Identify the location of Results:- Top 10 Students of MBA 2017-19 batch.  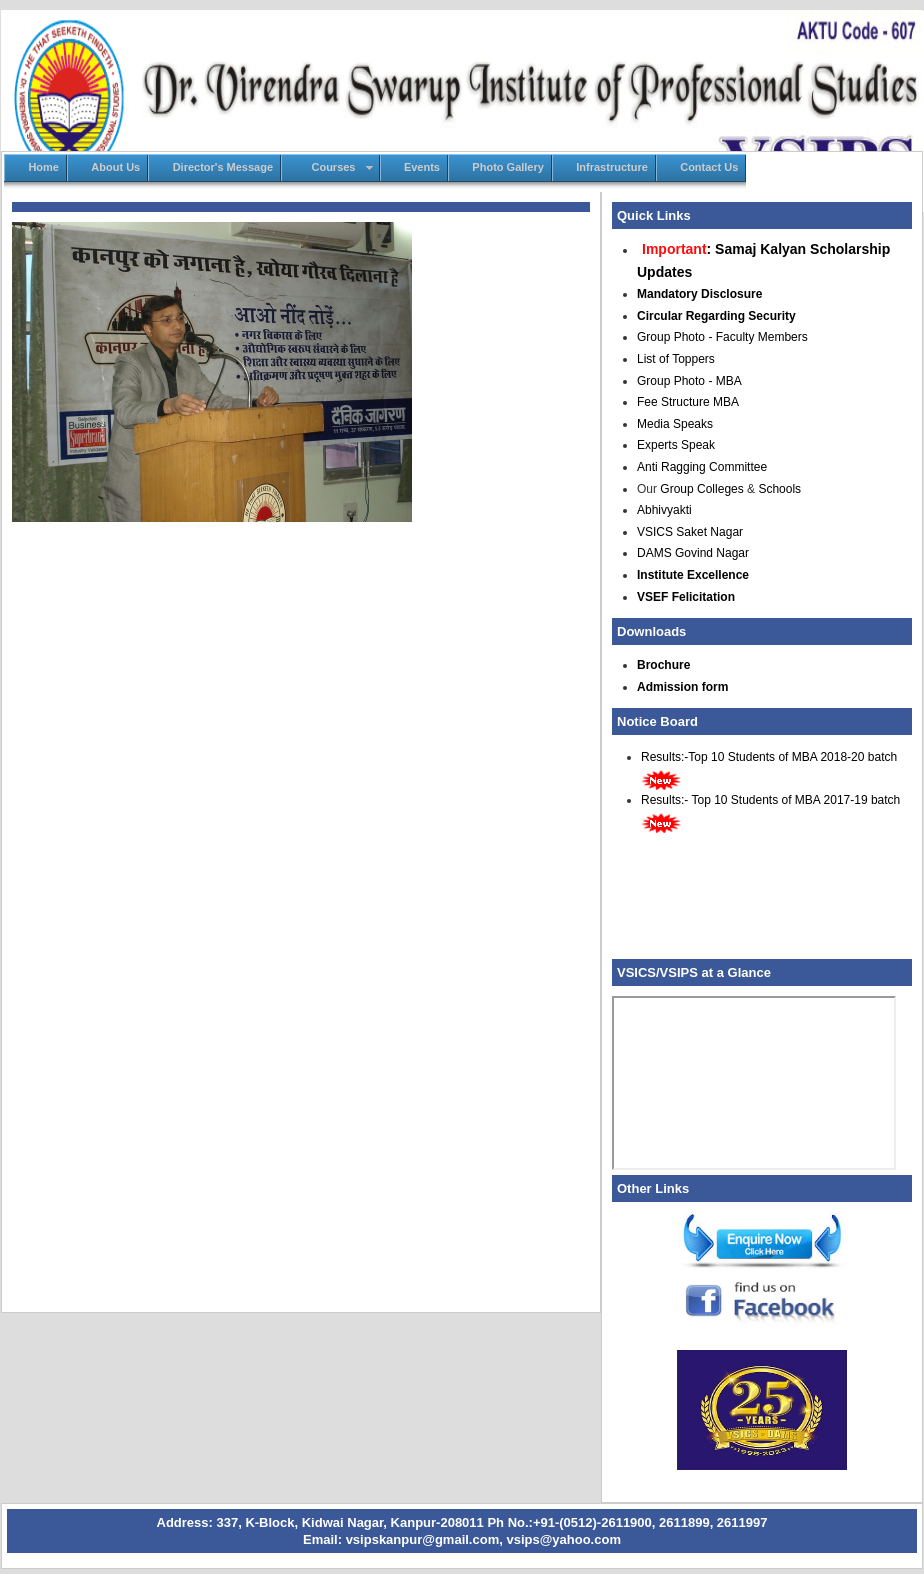
(770, 800).